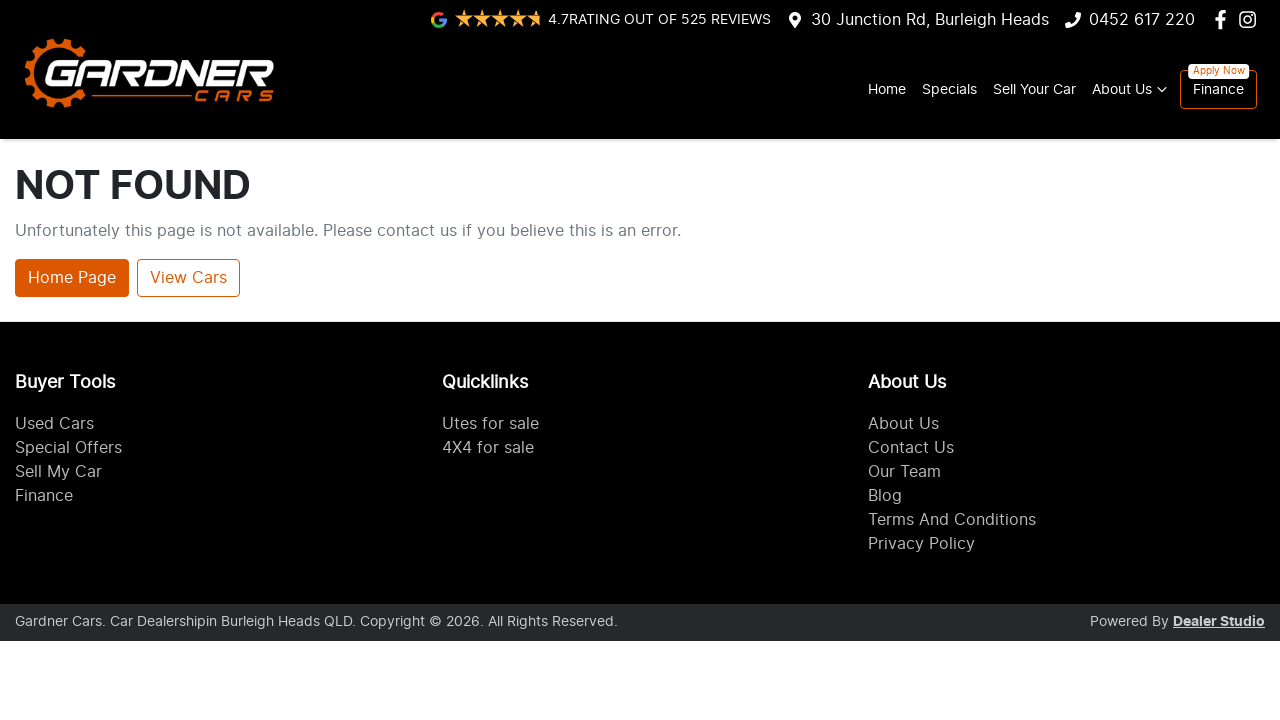 This screenshot has width=1280, height=720. Describe the element at coordinates (188, 278) in the screenshot. I see `View Cars` at that location.